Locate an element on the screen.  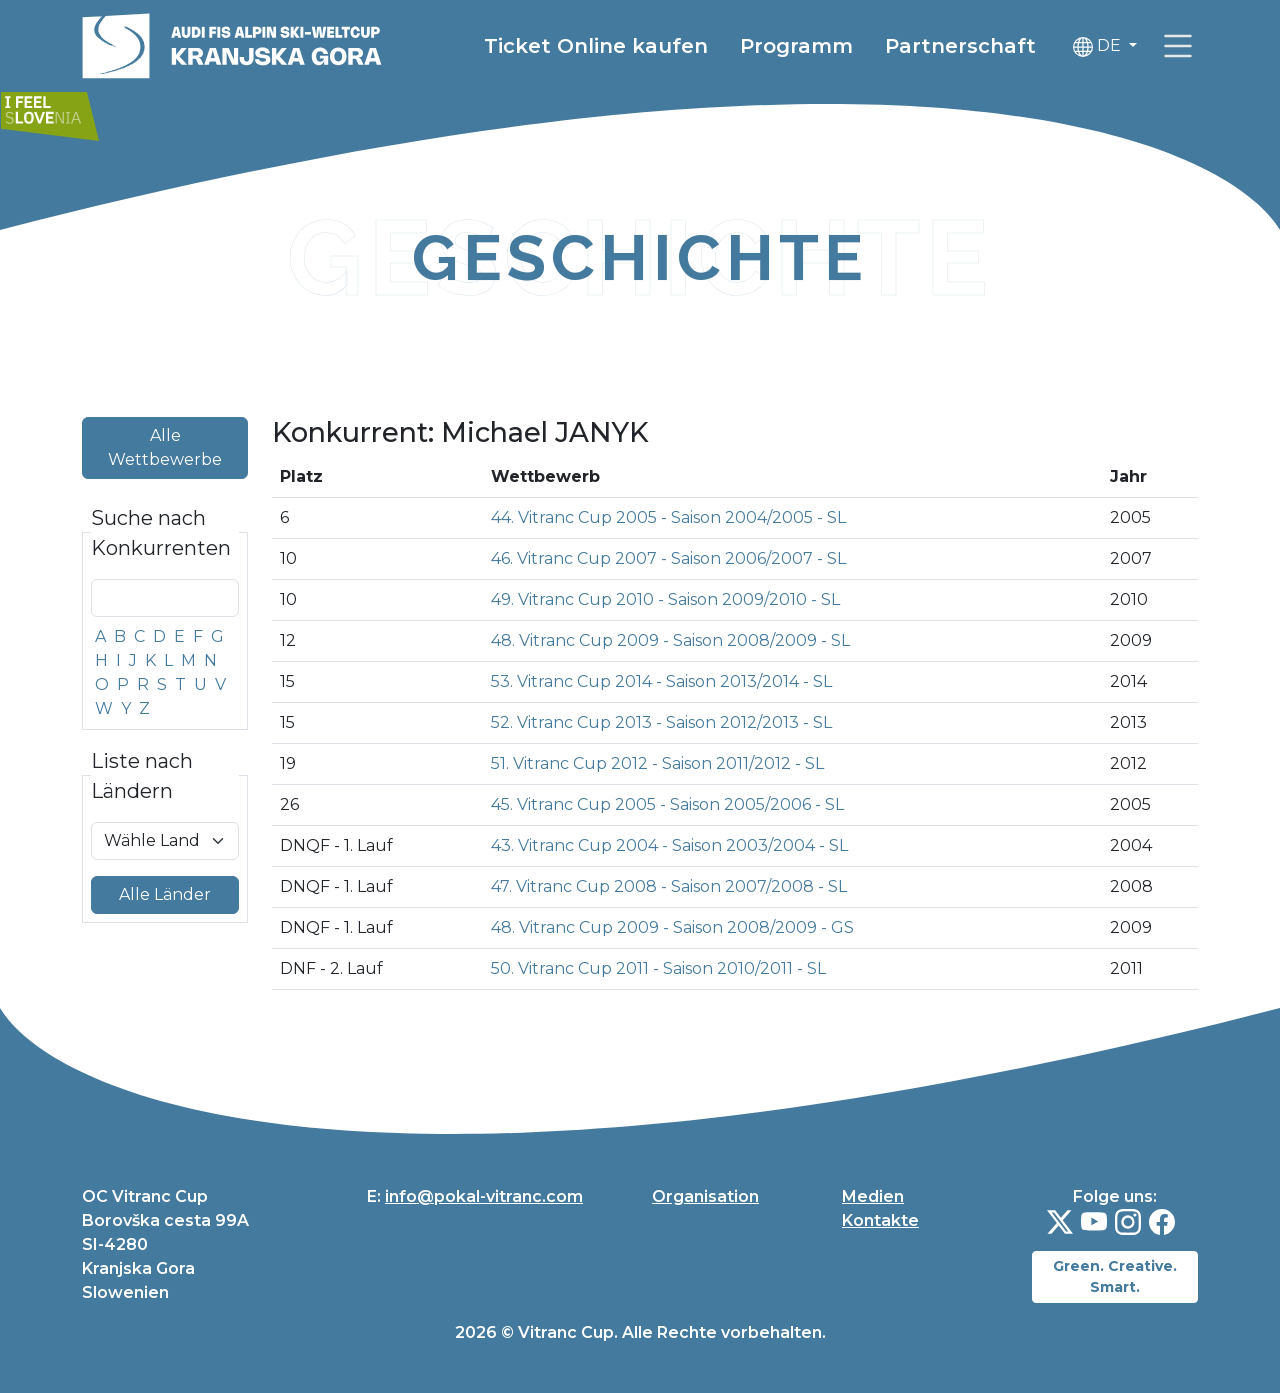
Green. Creative. Smart. is located at coordinates (1115, 1276).